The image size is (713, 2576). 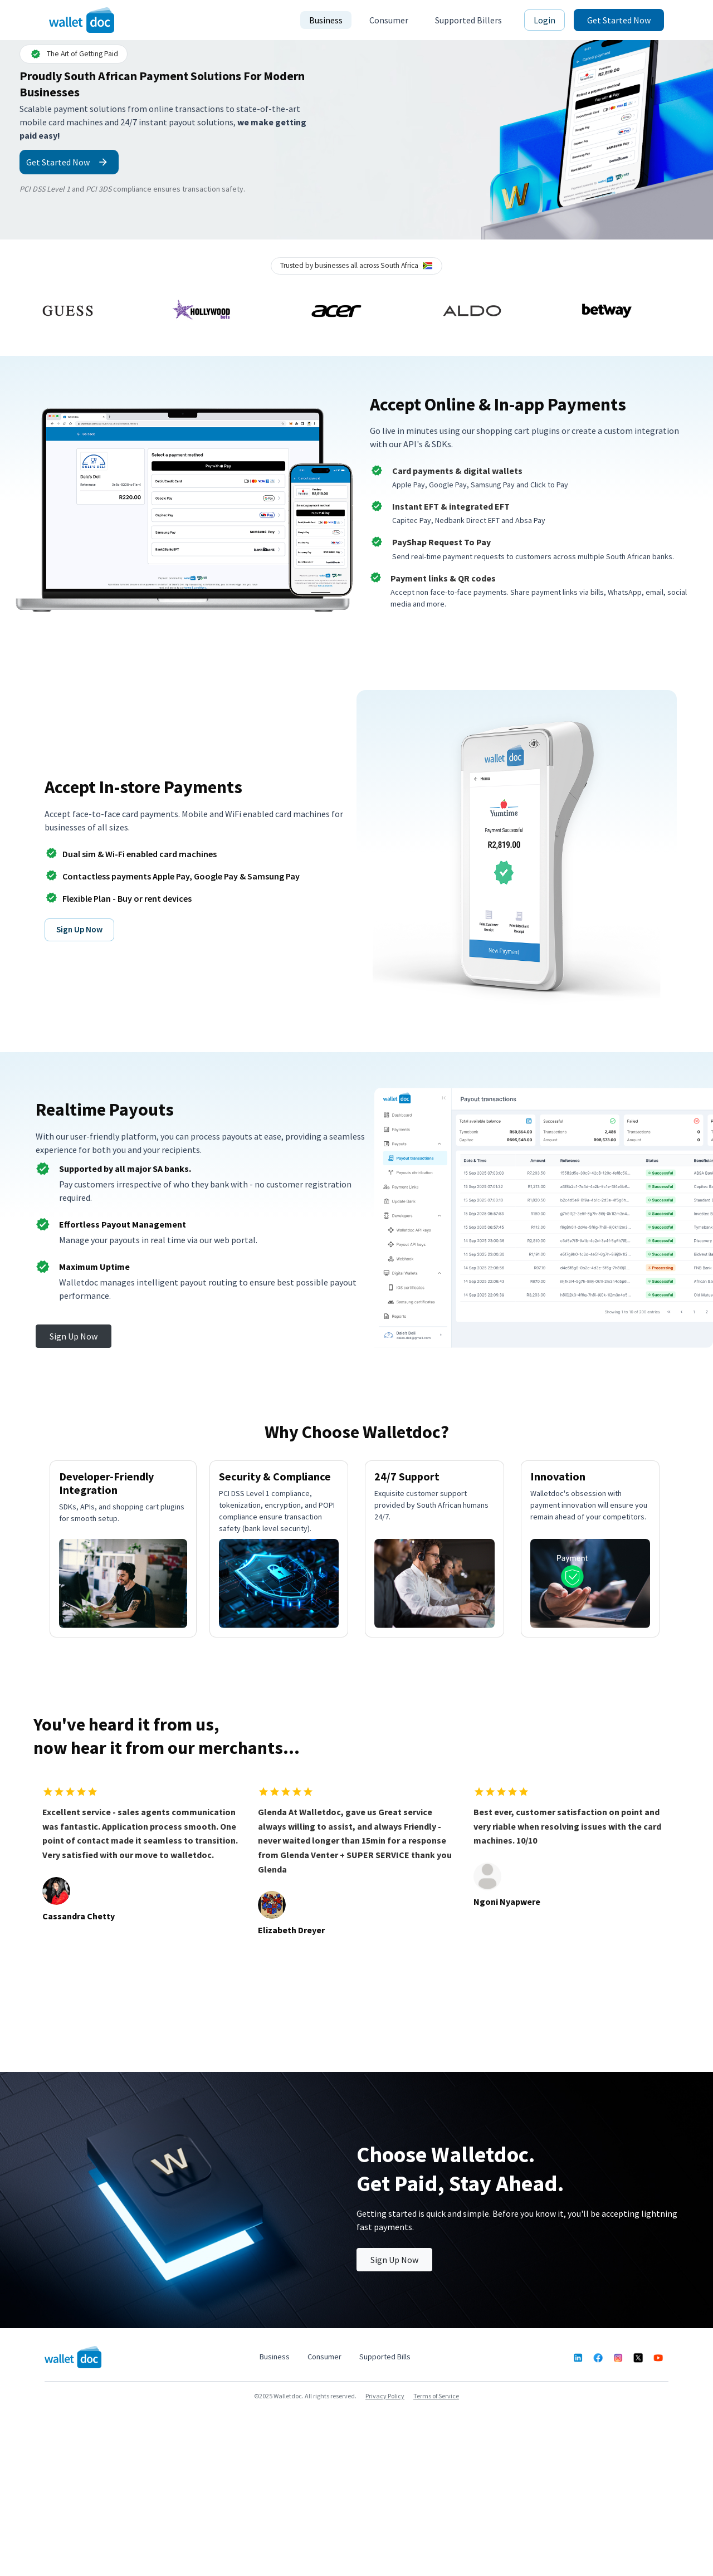 I want to click on Get Started Now, so click(x=619, y=20).